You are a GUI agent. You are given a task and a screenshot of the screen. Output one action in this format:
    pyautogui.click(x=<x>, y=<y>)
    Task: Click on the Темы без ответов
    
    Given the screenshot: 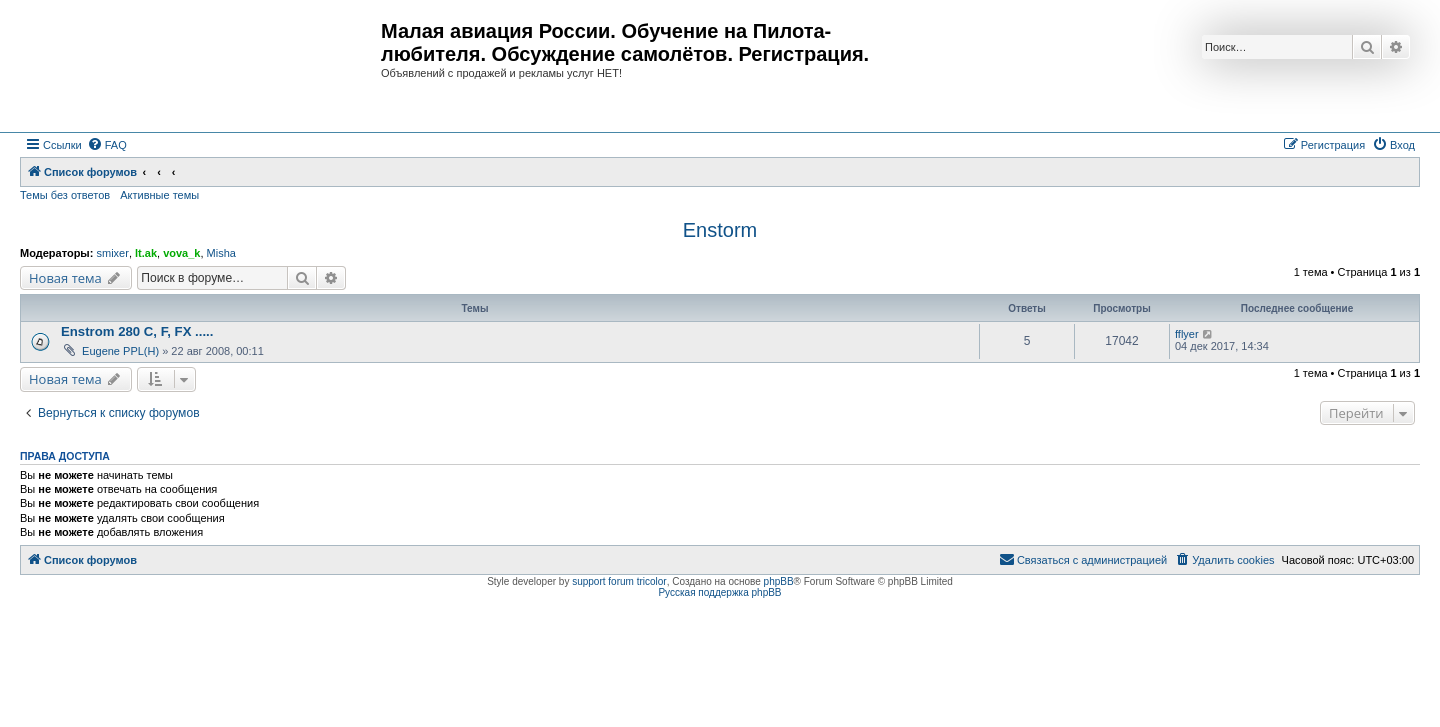 What is the action you would take?
    pyautogui.click(x=65, y=195)
    